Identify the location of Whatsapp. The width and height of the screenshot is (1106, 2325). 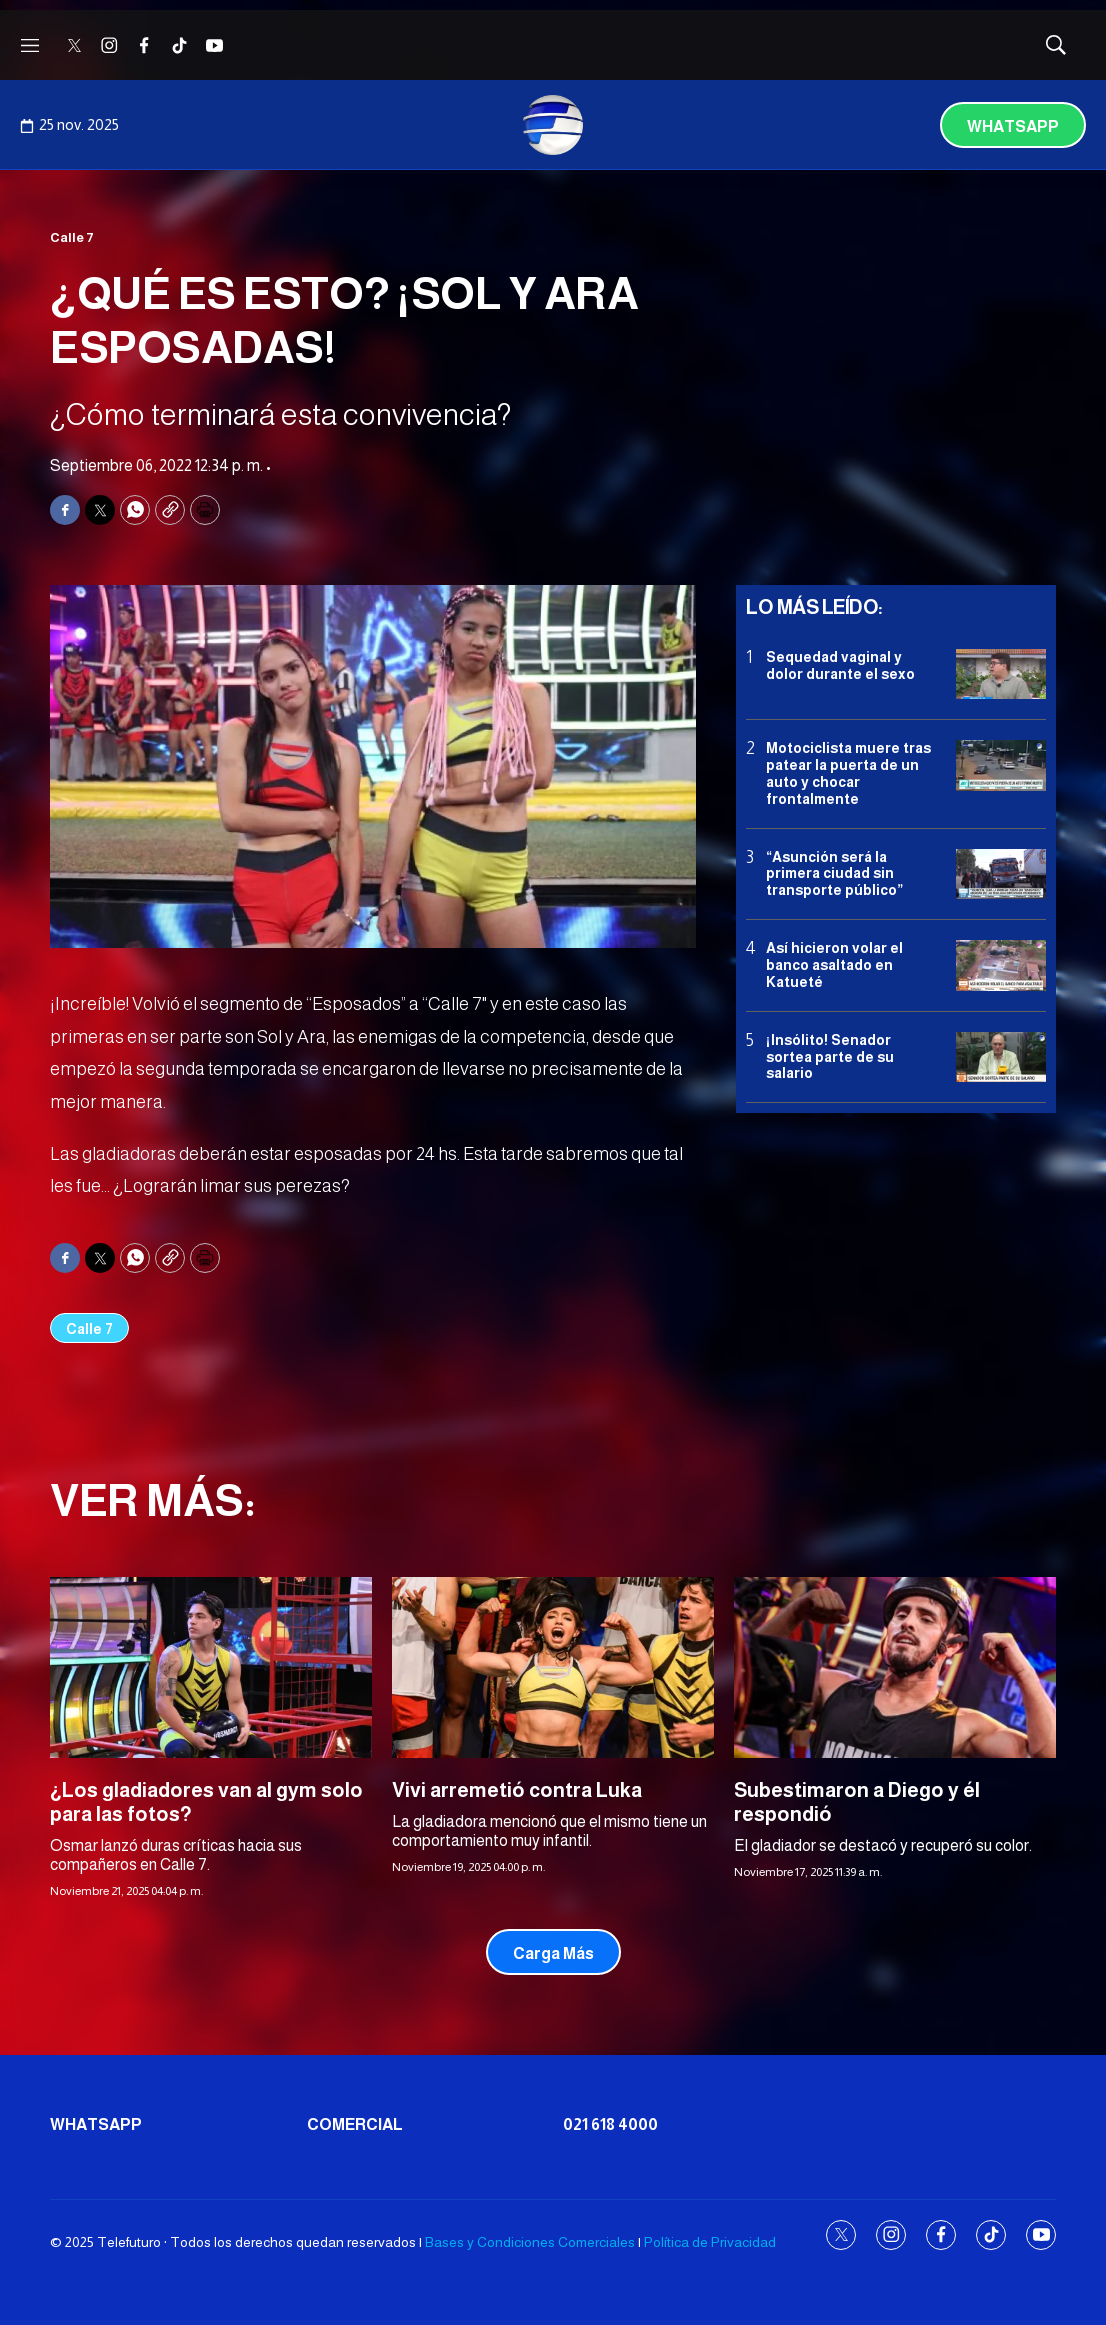
(1013, 126).